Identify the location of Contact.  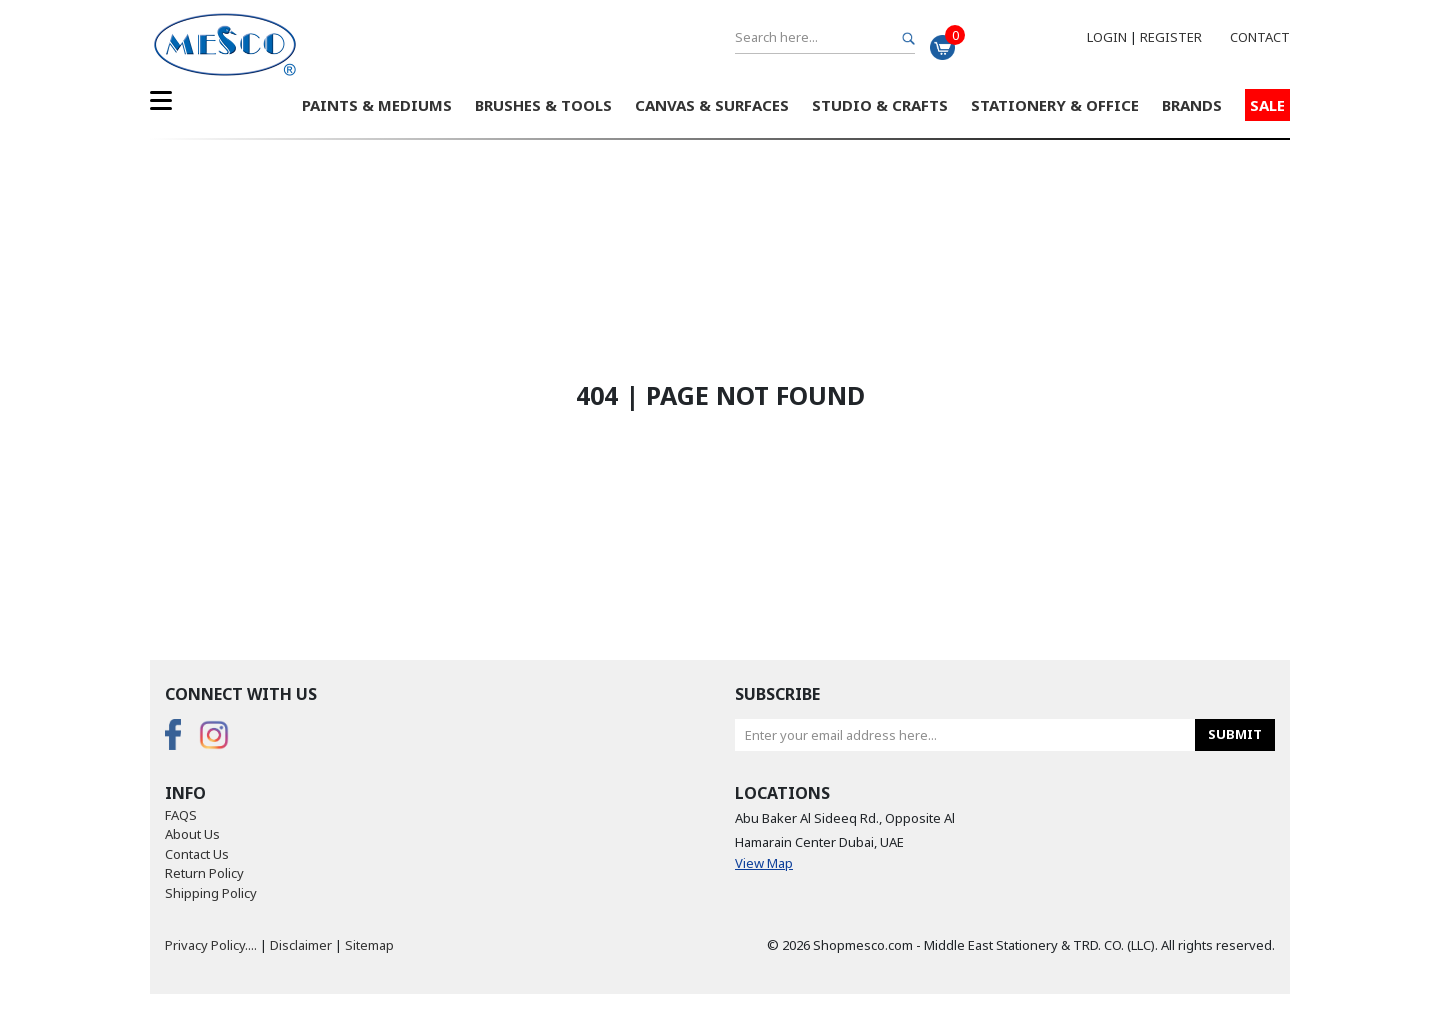
(1260, 37).